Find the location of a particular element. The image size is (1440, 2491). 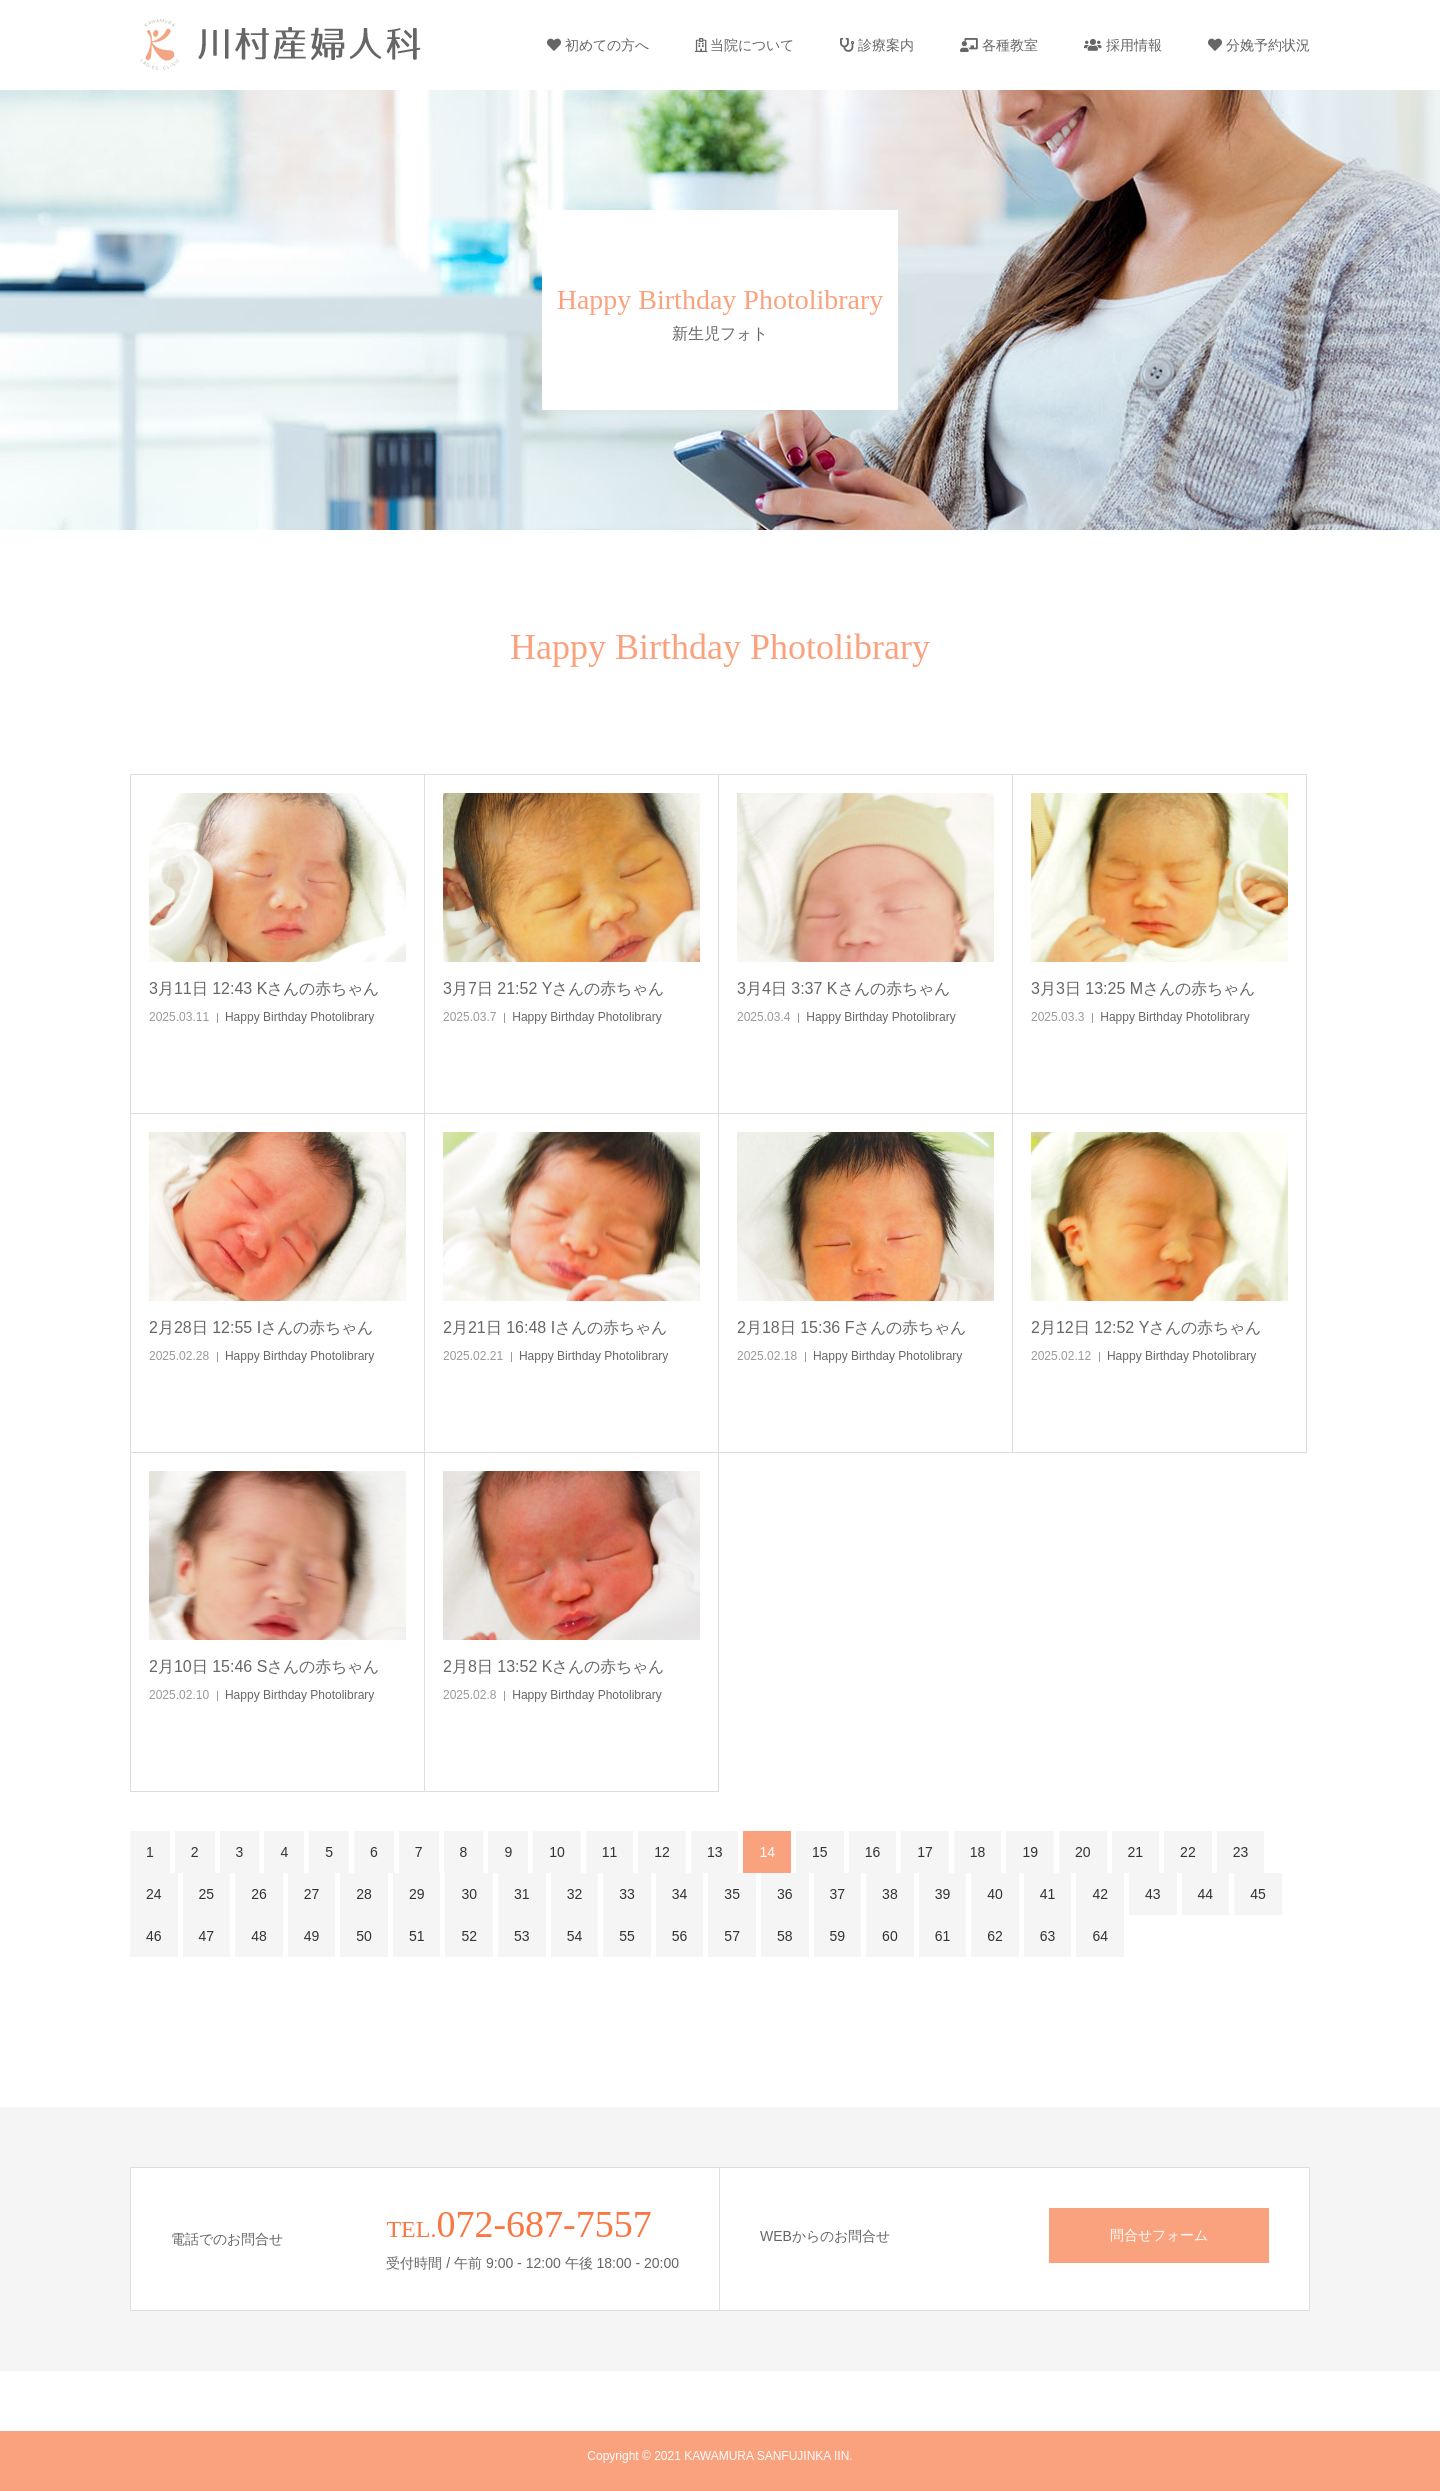

採用情報 is located at coordinates (1123, 45).